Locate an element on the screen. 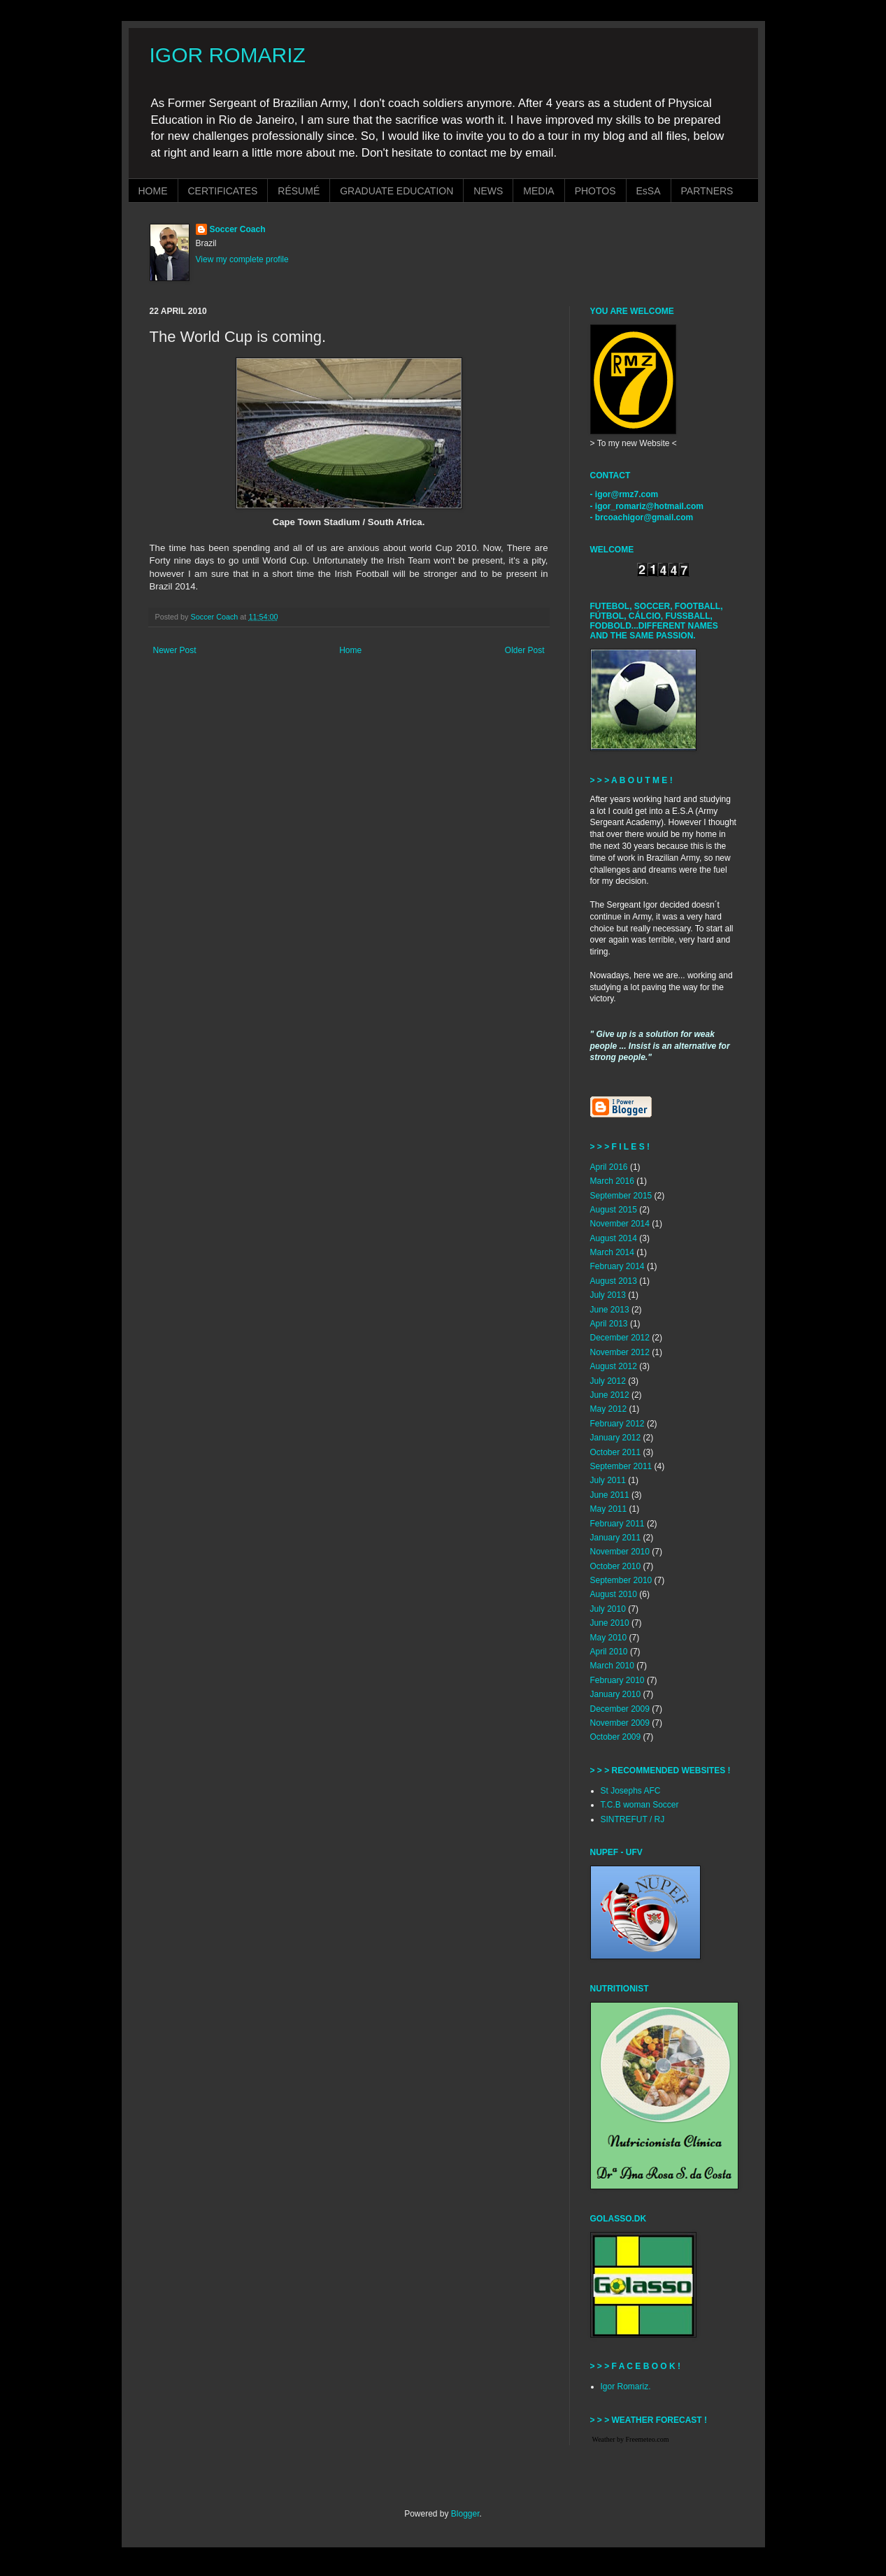 The width and height of the screenshot is (886, 2576). Soccer Coach is located at coordinates (238, 229).